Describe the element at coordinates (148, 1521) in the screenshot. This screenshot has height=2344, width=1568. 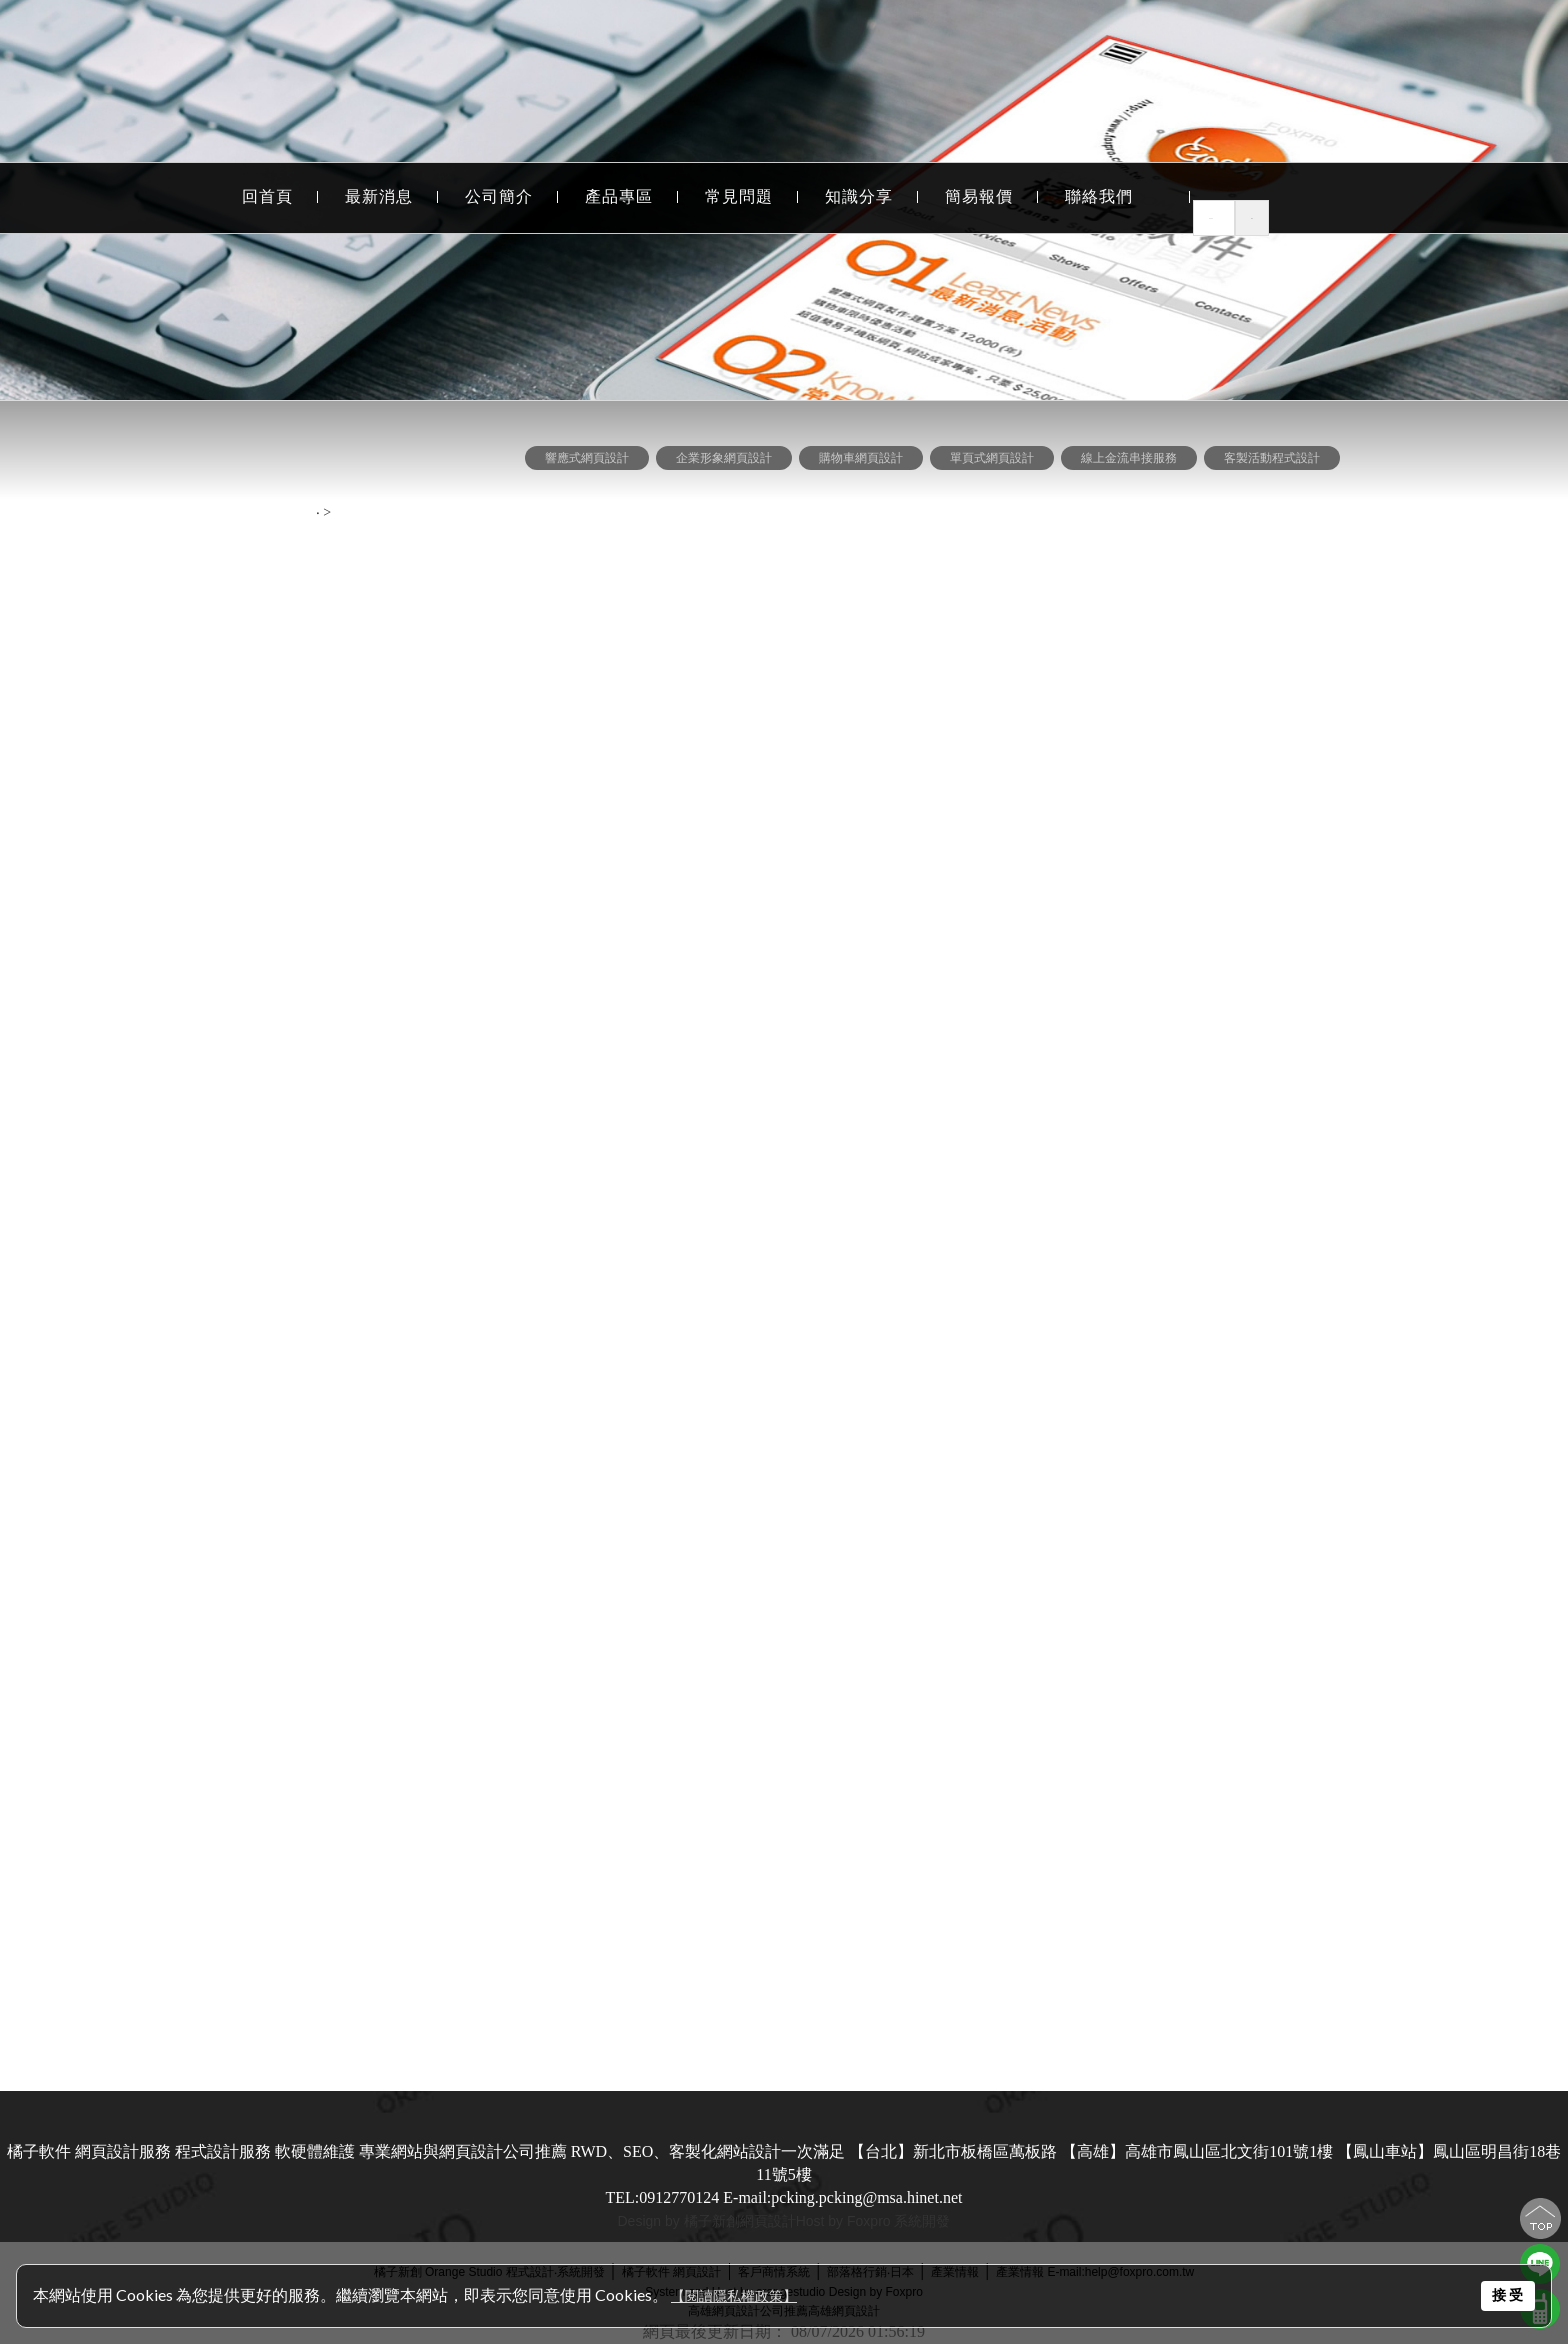
I see `網頁設計風格-卡通俏皮` at that location.